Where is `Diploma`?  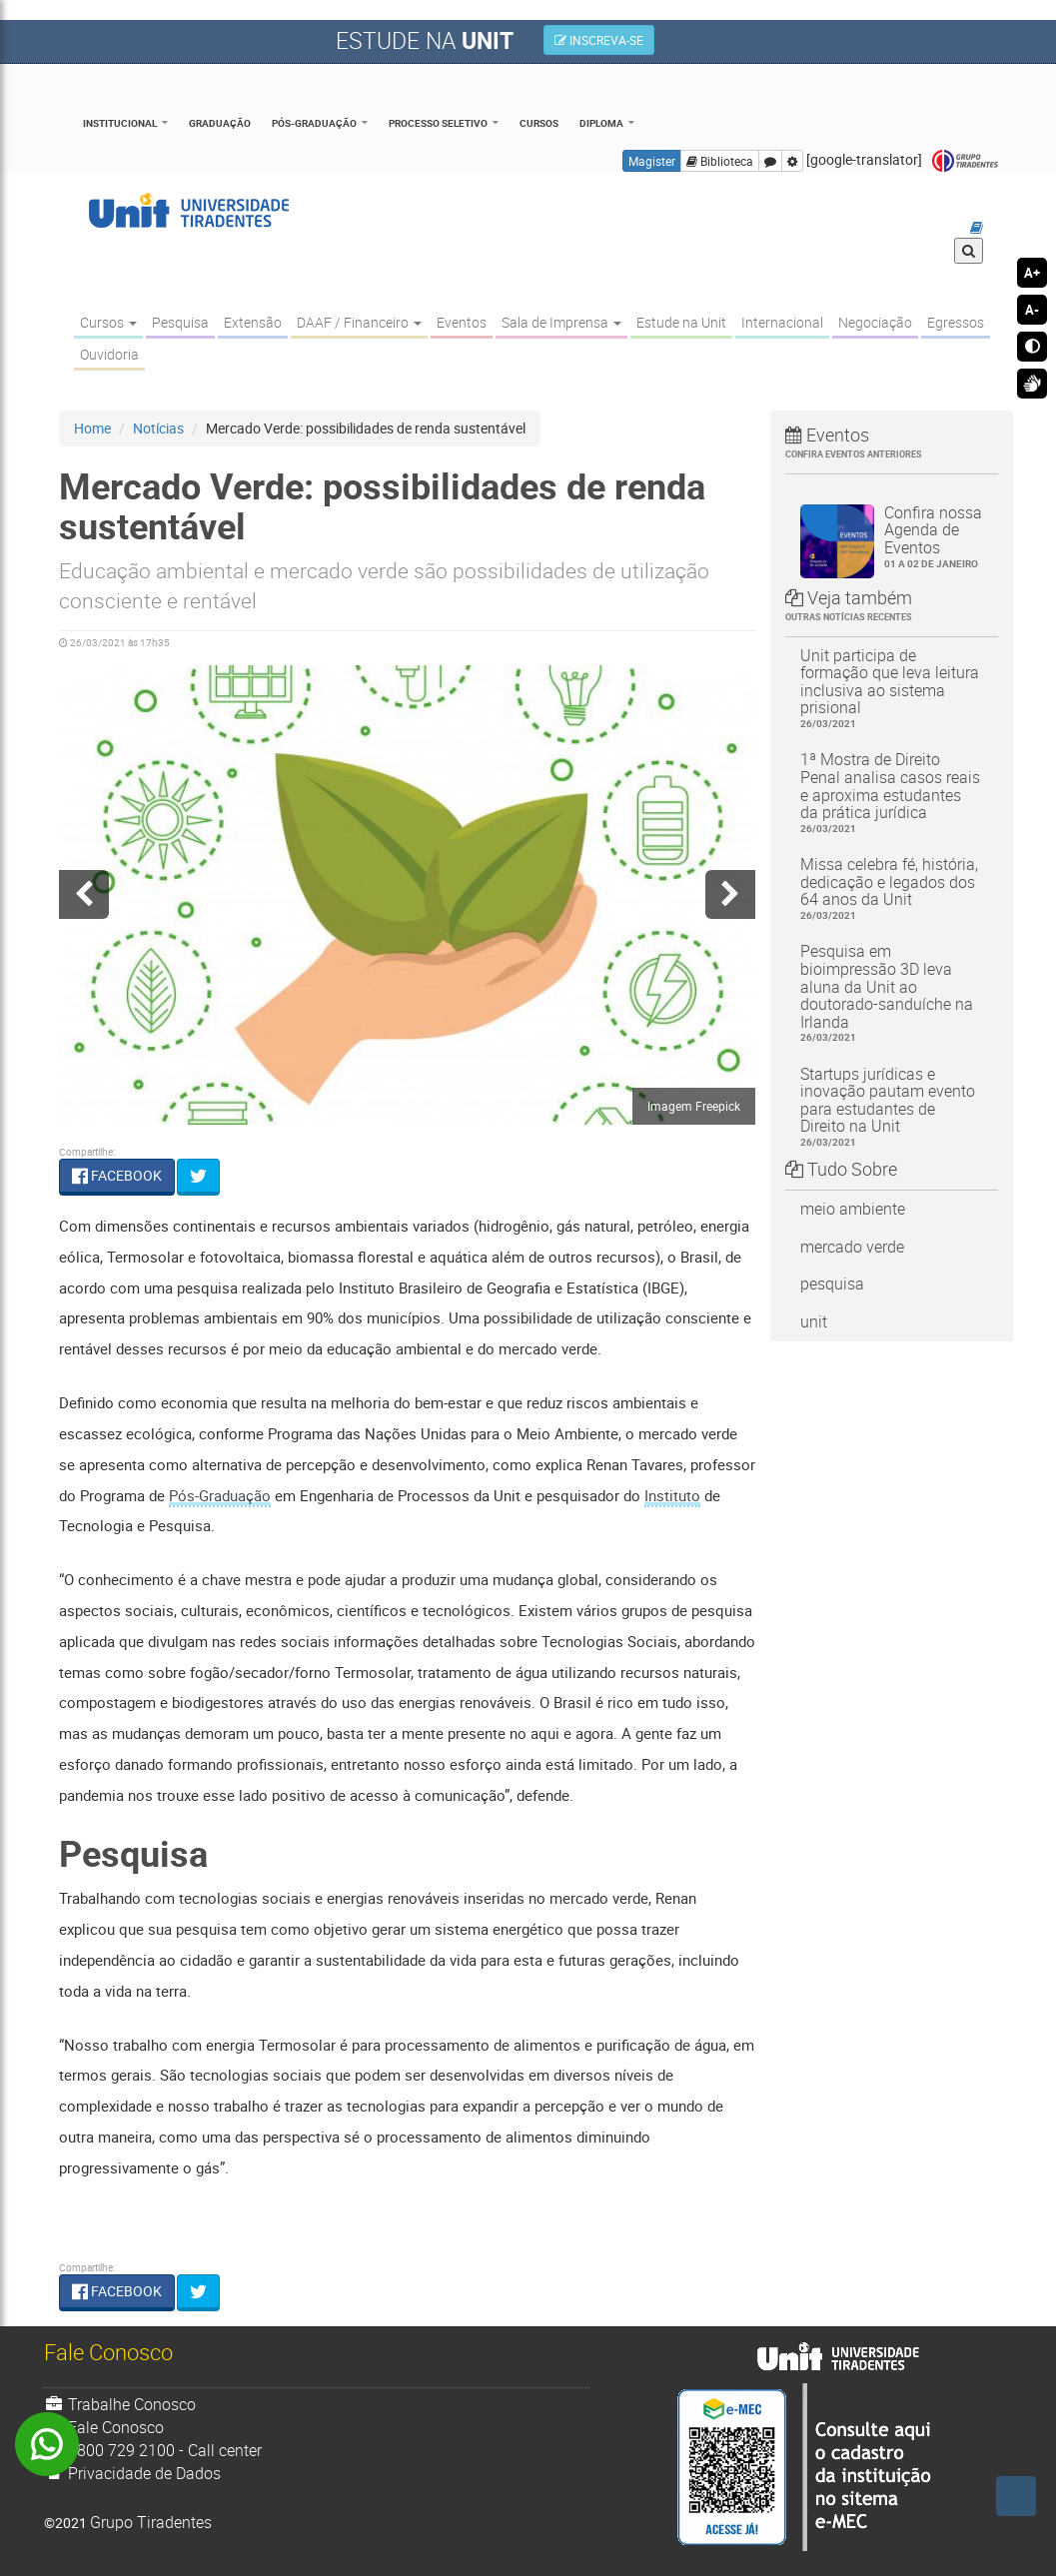 Diploma is located at coordinates (601, 123).